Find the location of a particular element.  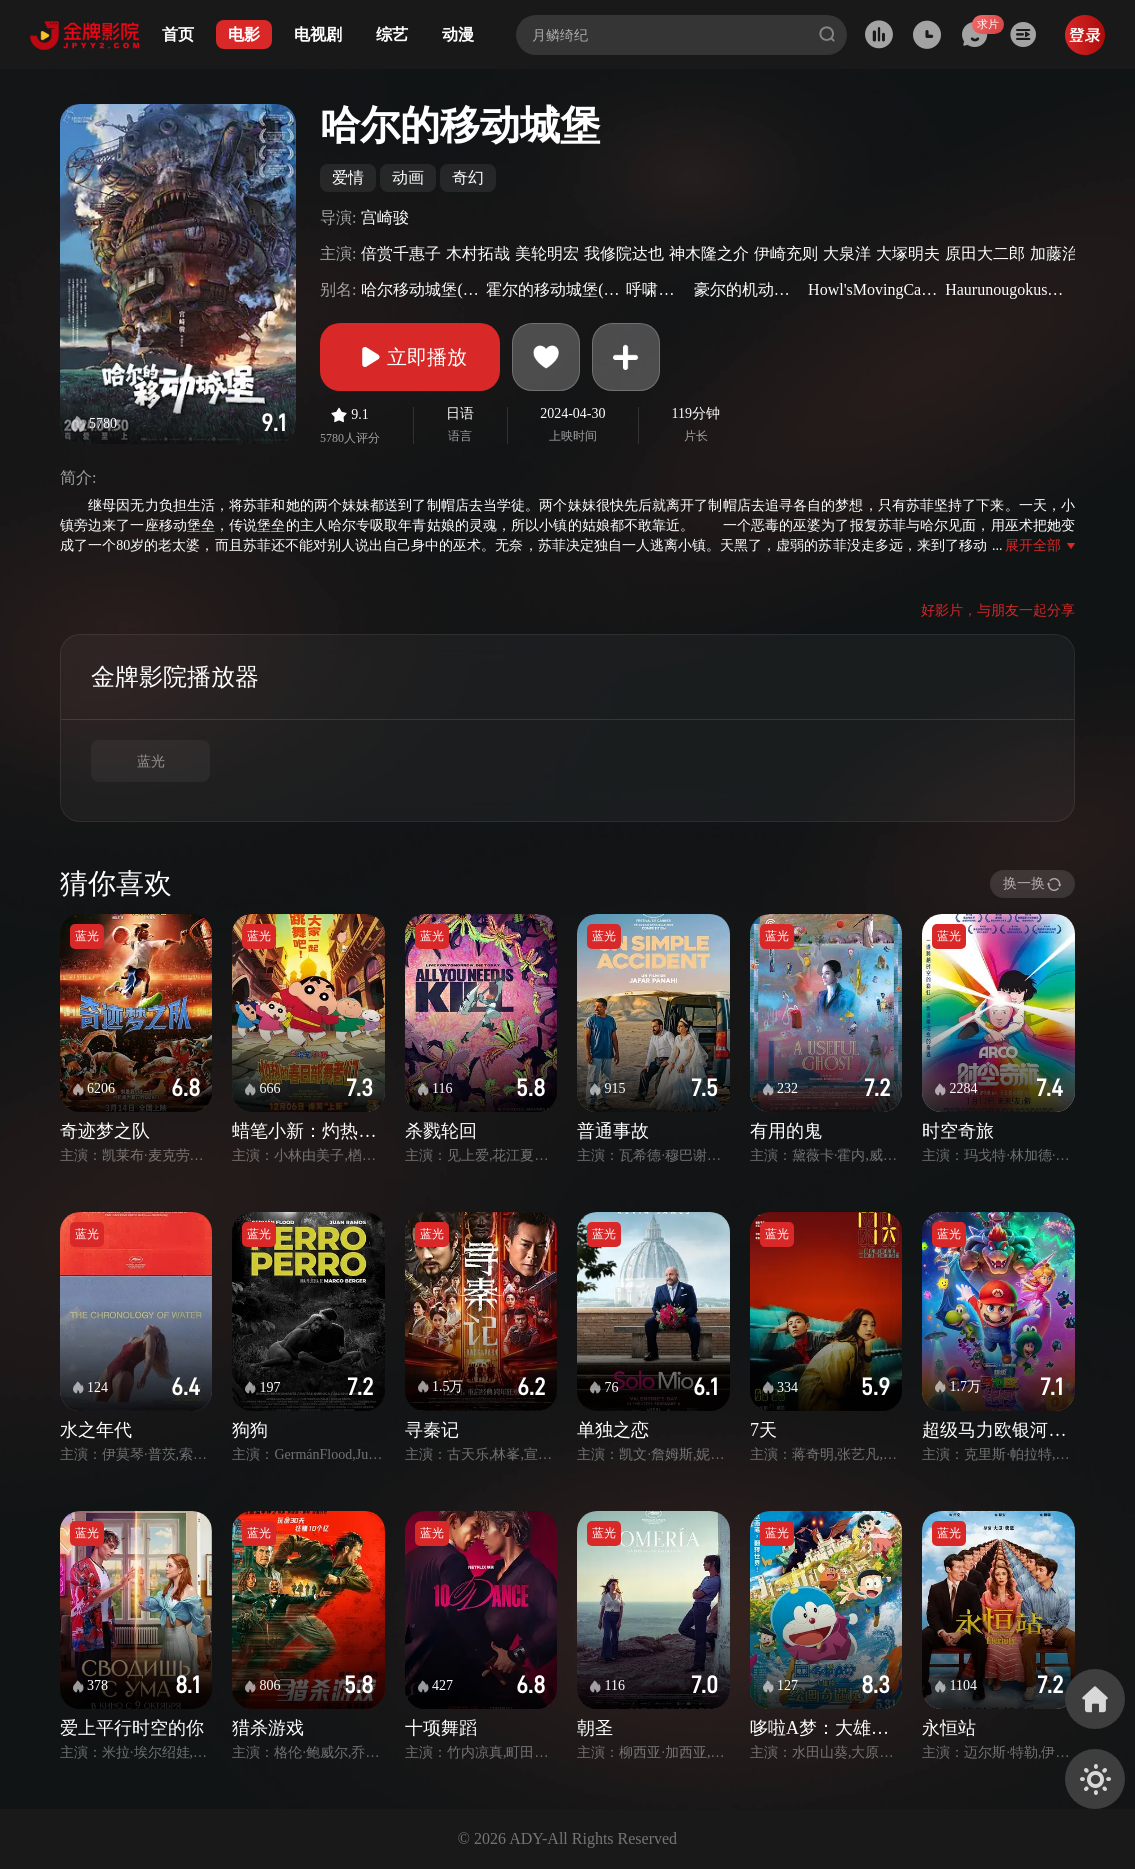

蓝光 is located at coordinates (151, 761).